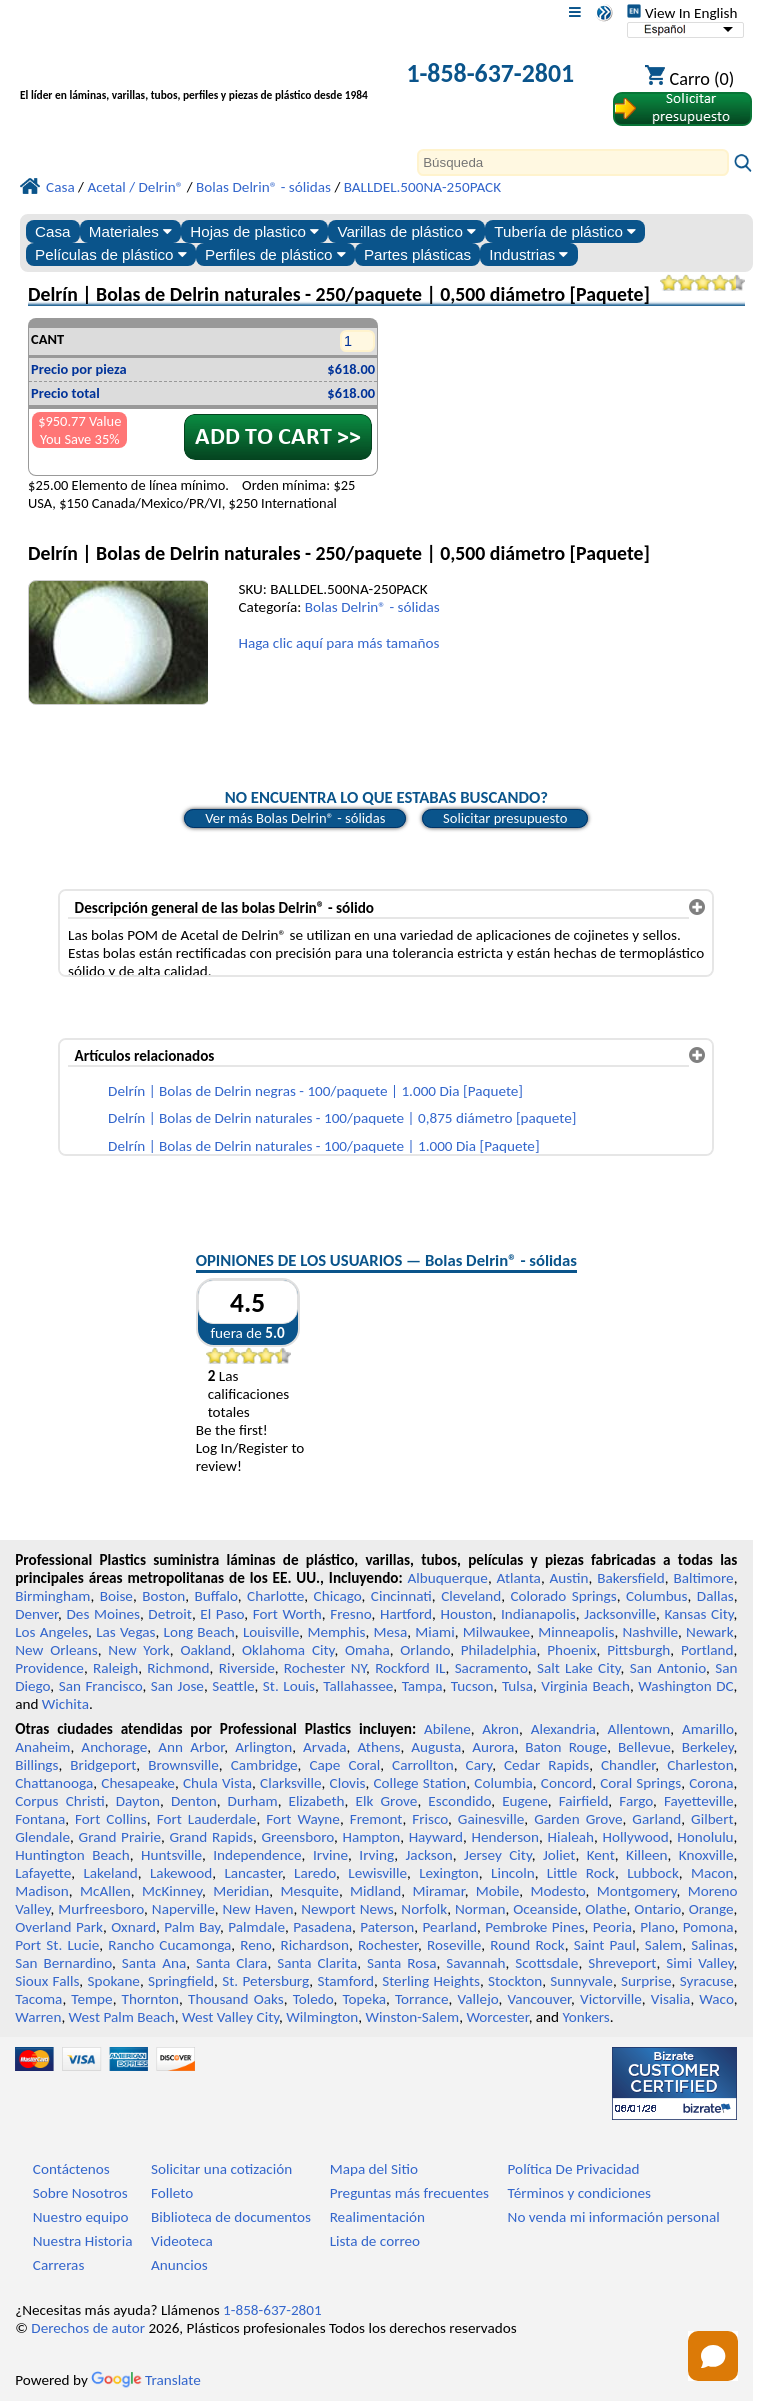 The height and width of the screenshot is (2401, 768). I want to click on Vallejo, so click(478, 1999).